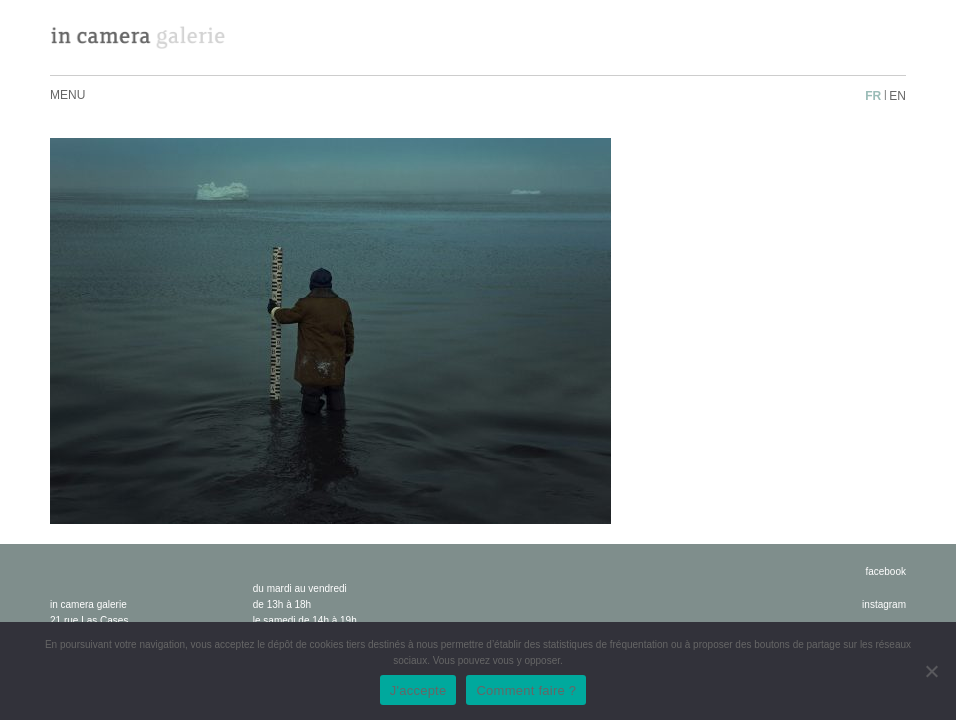 This screenshot has height=720, width=956. What do you see at coordinates (526, 690) in the screenshot?
I see `Comment faire ?` at bounding box center [526, 690].